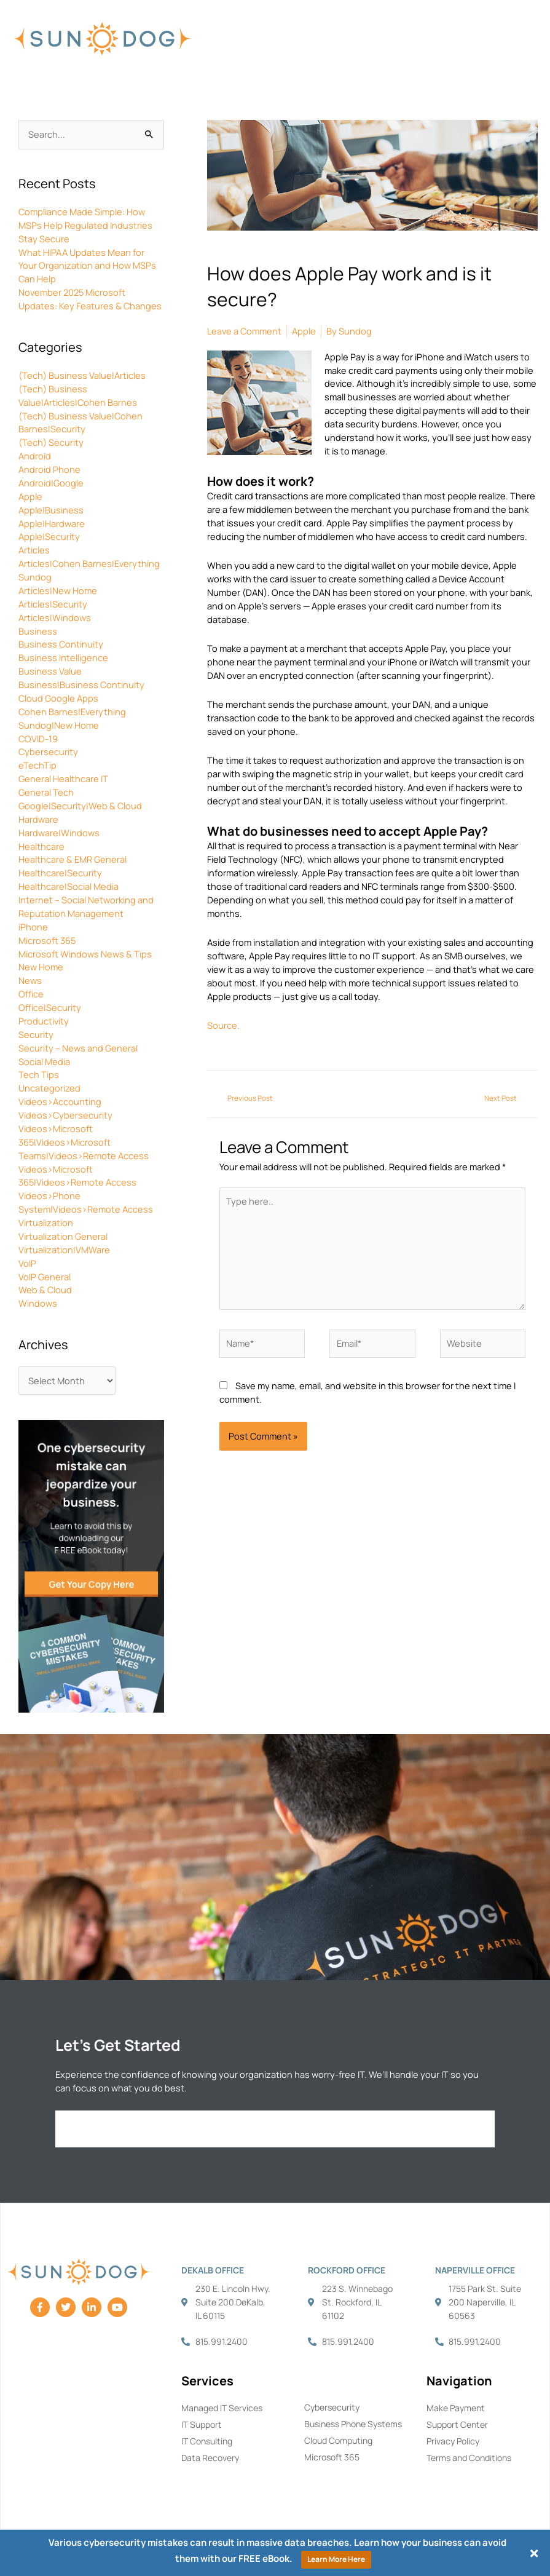 The height and width of the screenshot is (2576, 550). I want to click on Virtualization|VMWare, so click(64, 1249).